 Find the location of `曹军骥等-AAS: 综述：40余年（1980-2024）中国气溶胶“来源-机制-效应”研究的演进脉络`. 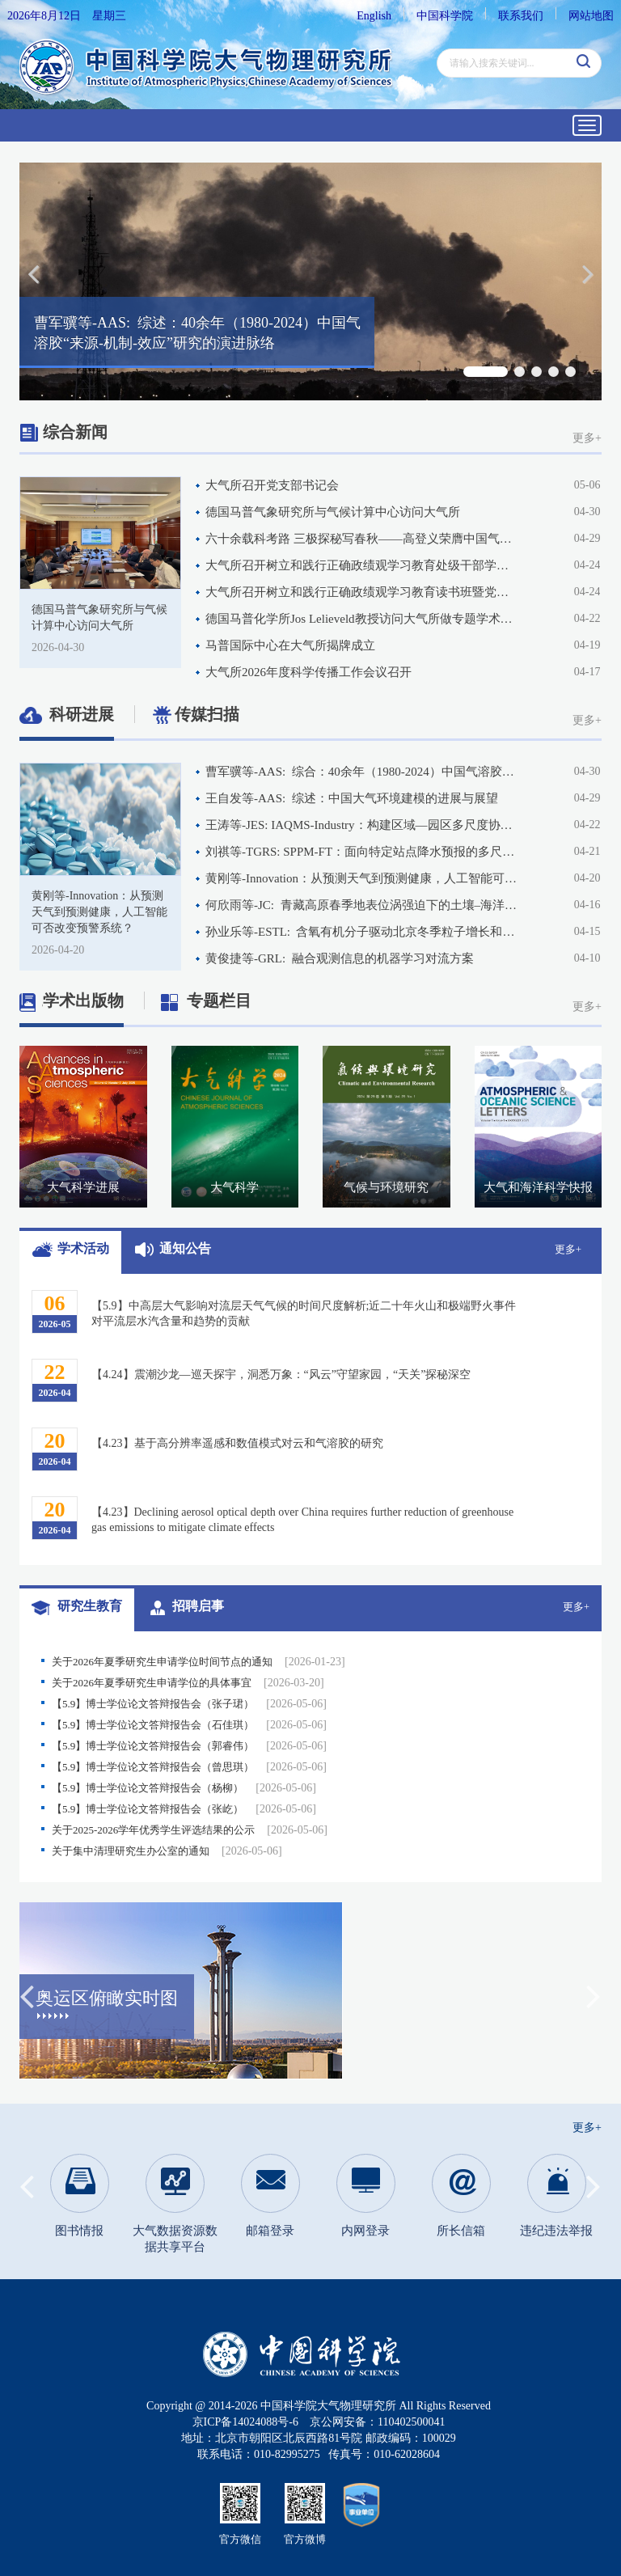

曹军骥等-AAS: 综述：40余年（1980-2024）中国气溶胶“来源-机制-效应”研究的演进脉络 is located at coordinates (197, 333).